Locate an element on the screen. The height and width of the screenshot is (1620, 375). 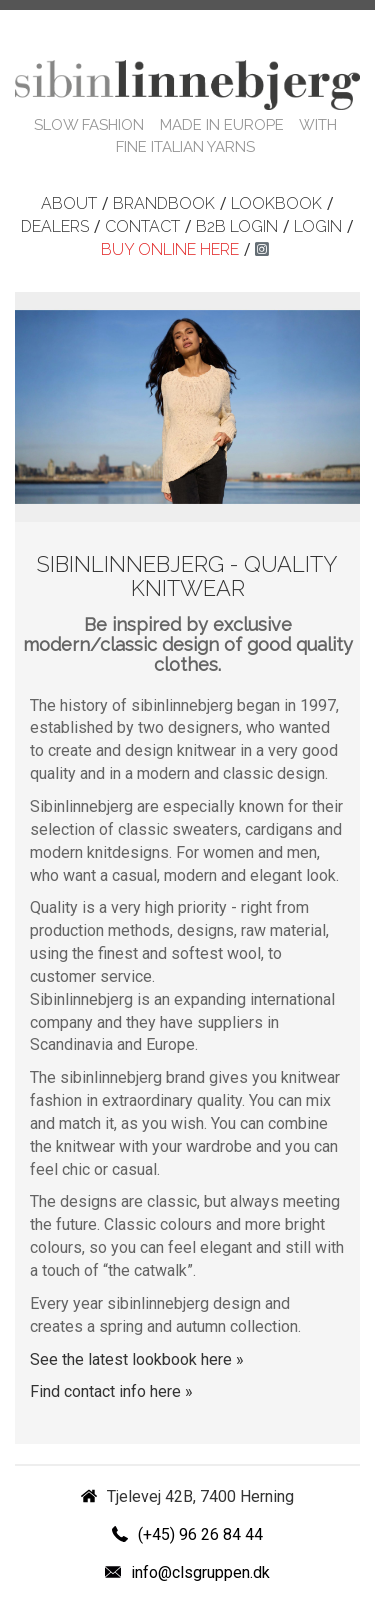
Contact is located at coordinates (142, 226).